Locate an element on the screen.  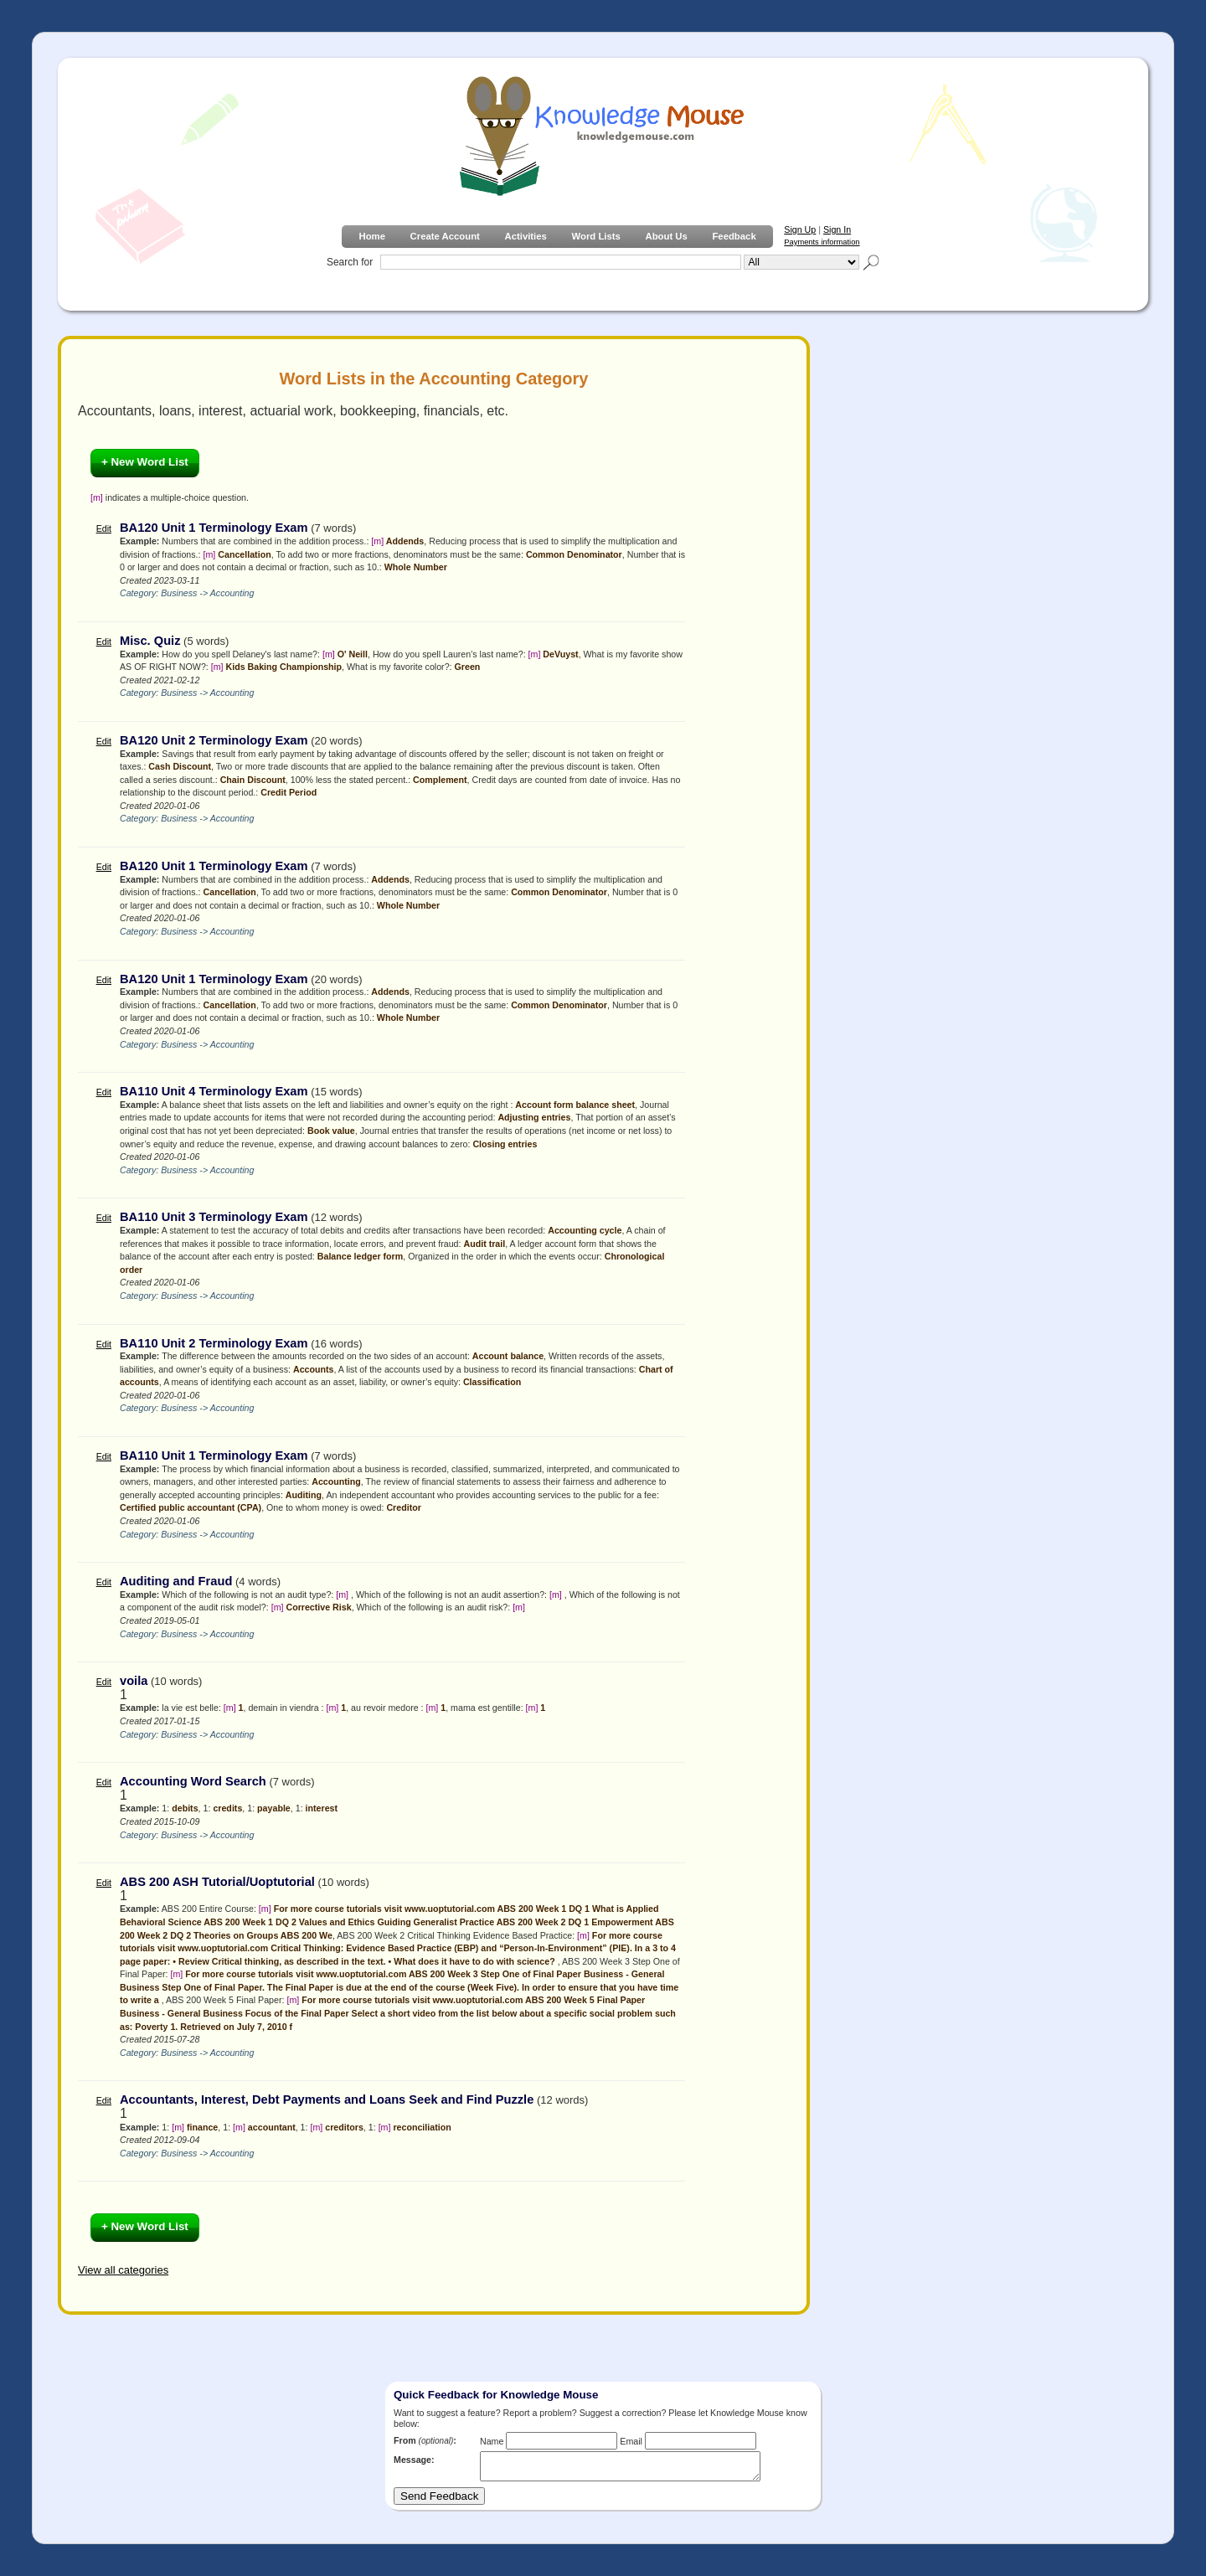
View all categories is located at coordinates (123, 2270).